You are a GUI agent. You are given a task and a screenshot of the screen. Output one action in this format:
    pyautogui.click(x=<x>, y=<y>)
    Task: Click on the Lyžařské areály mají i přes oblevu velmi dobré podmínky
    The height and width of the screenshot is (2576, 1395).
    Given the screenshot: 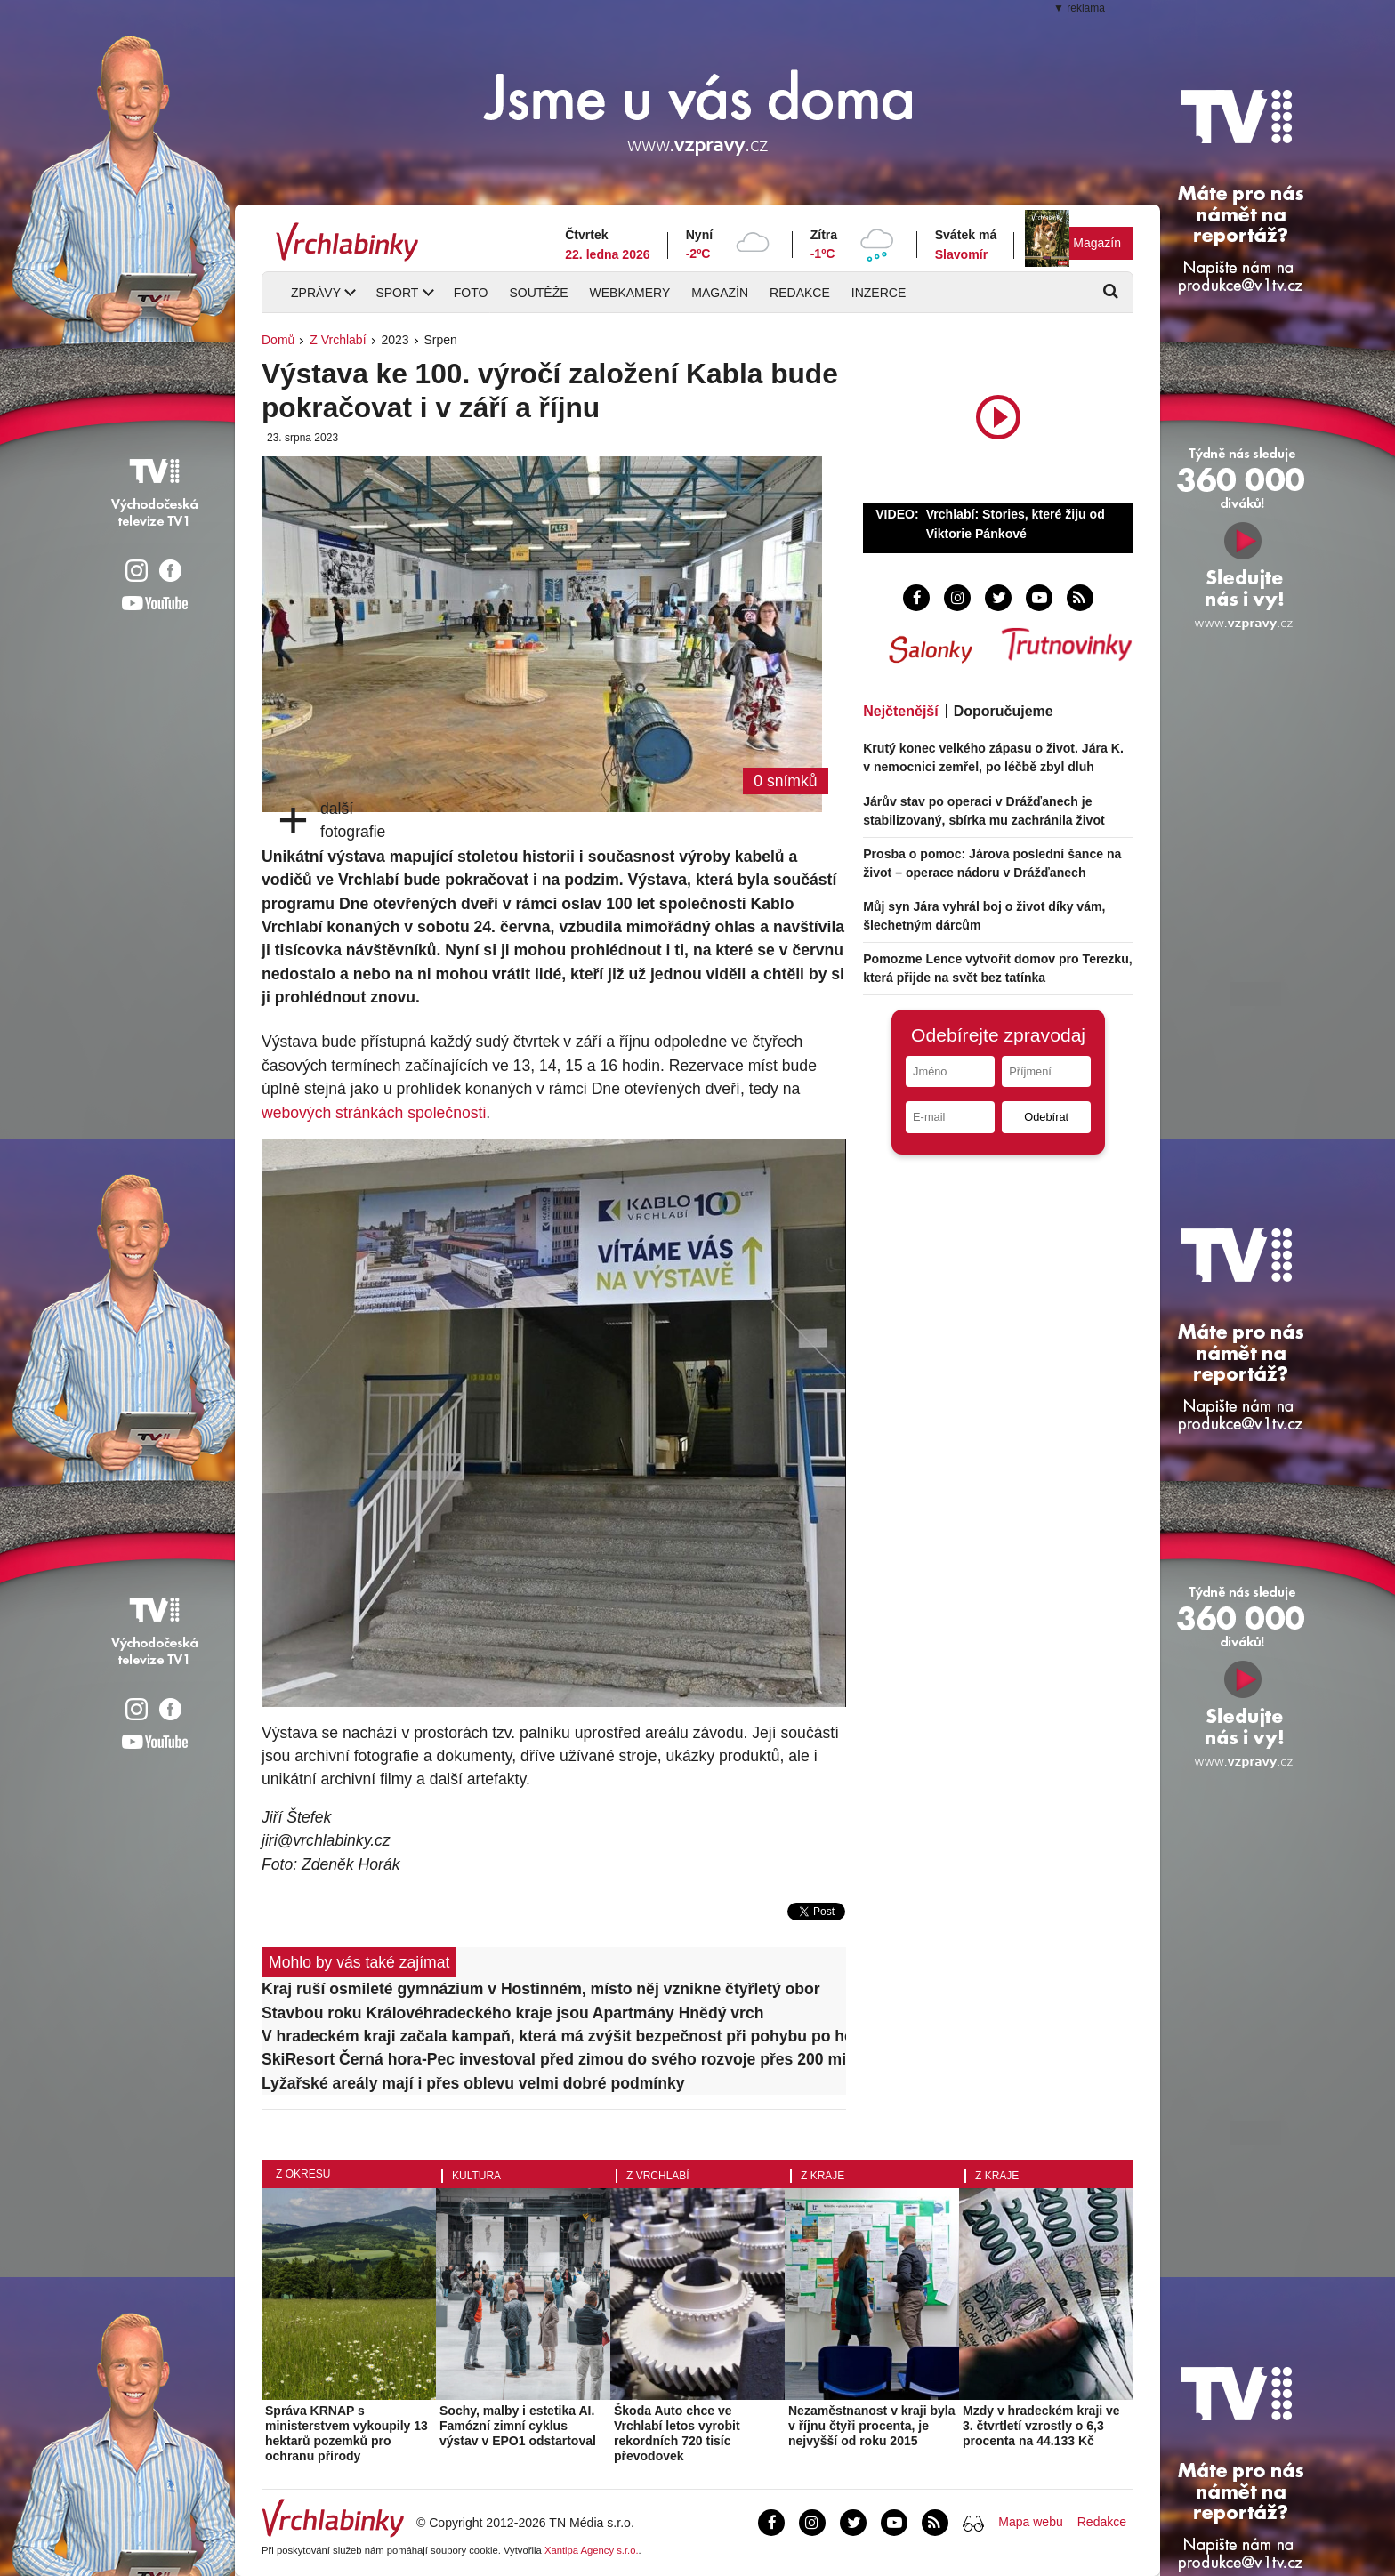 What is the action you would take?
    pyautogui.click(x=473, y=2083)
    